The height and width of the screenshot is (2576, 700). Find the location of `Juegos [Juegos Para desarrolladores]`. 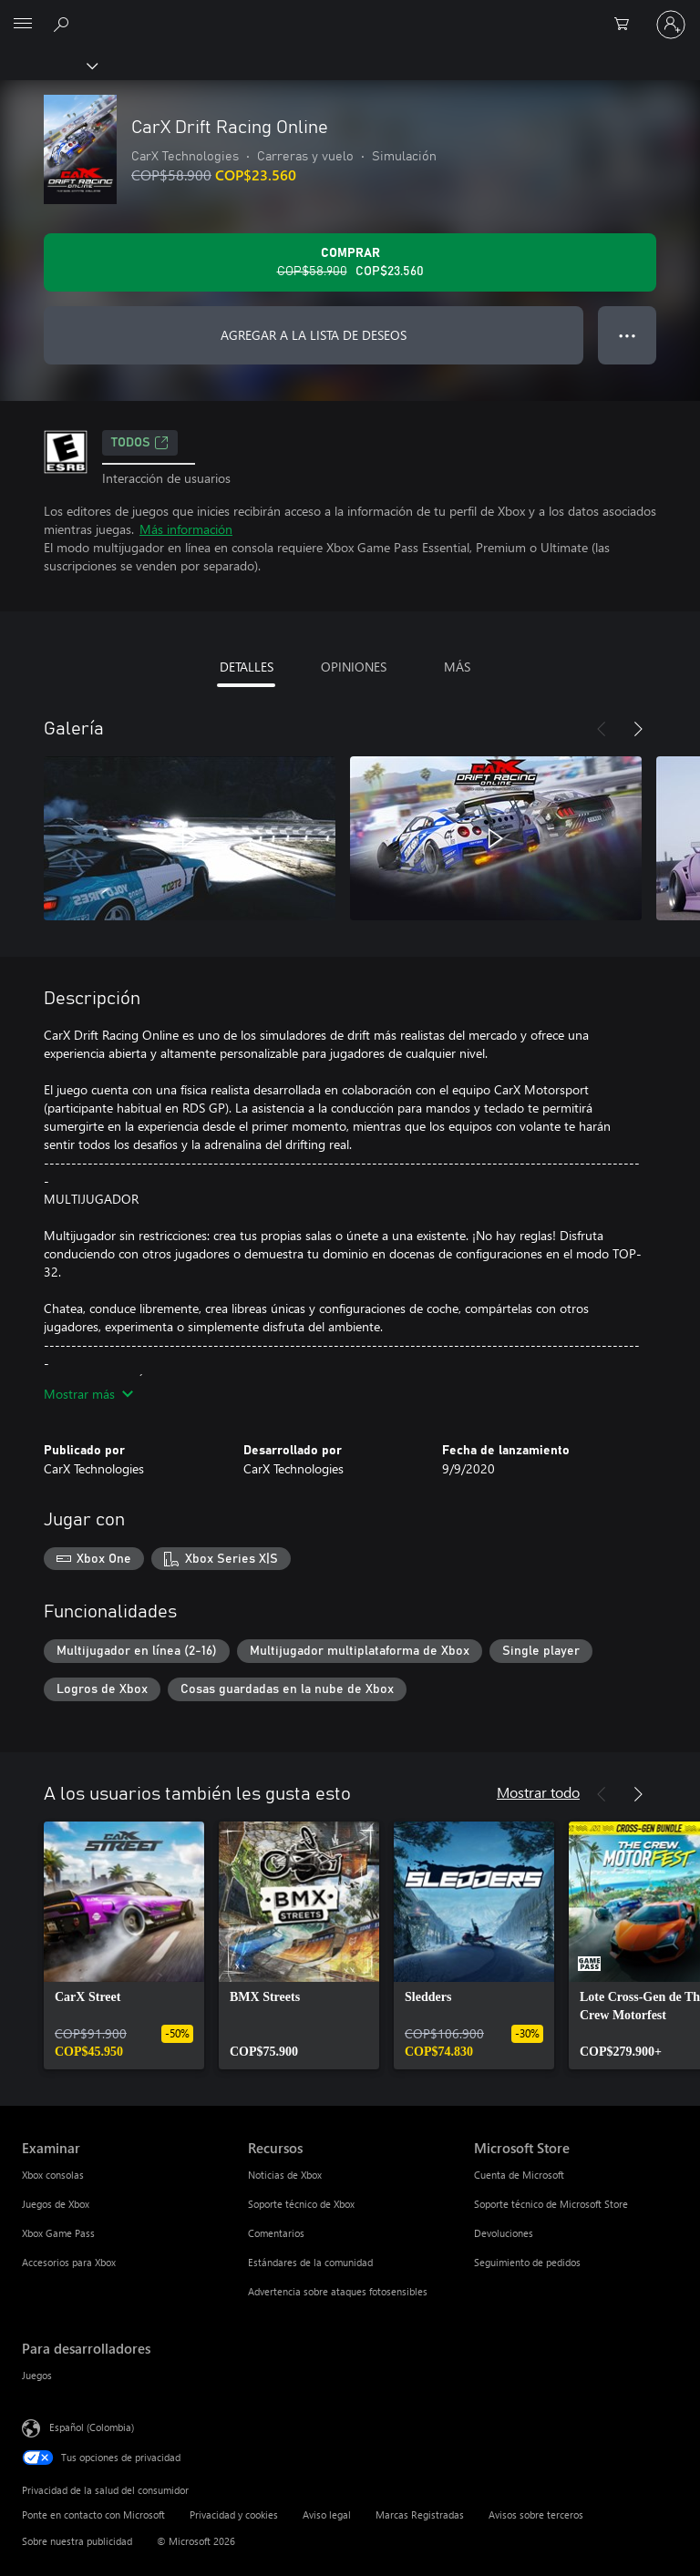

Juegos [Juegos Para desarrolladores] is located at coordinates (37, 2375).